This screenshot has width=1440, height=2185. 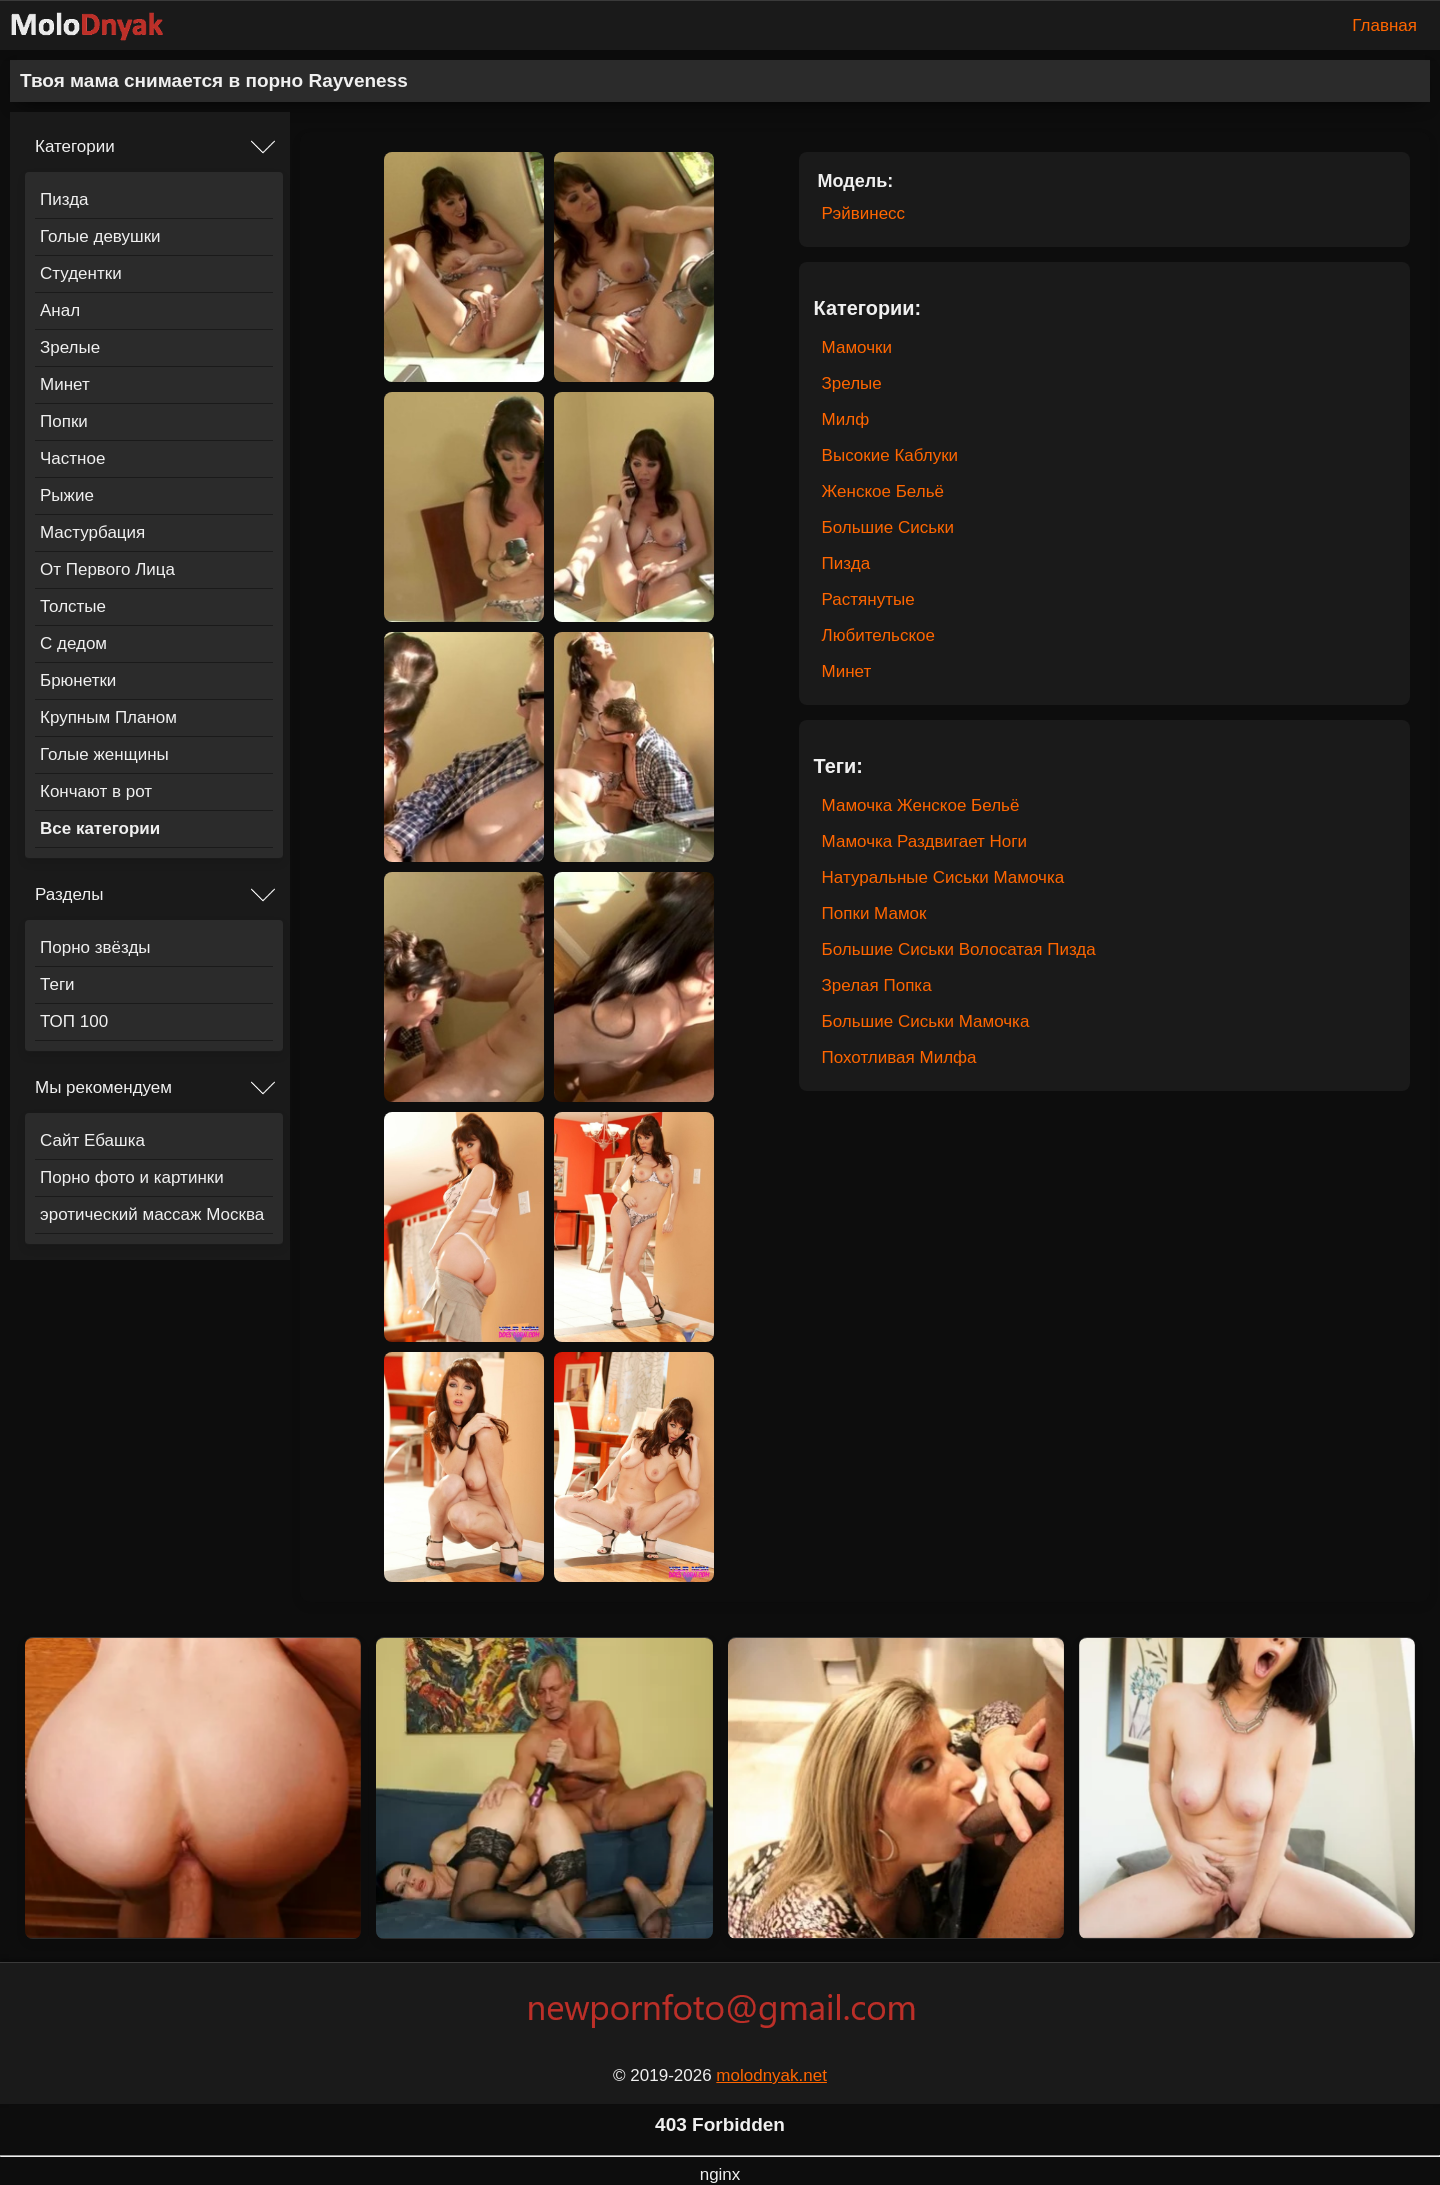 I want to click on Кончают в рот, so click(x=96, y=791).